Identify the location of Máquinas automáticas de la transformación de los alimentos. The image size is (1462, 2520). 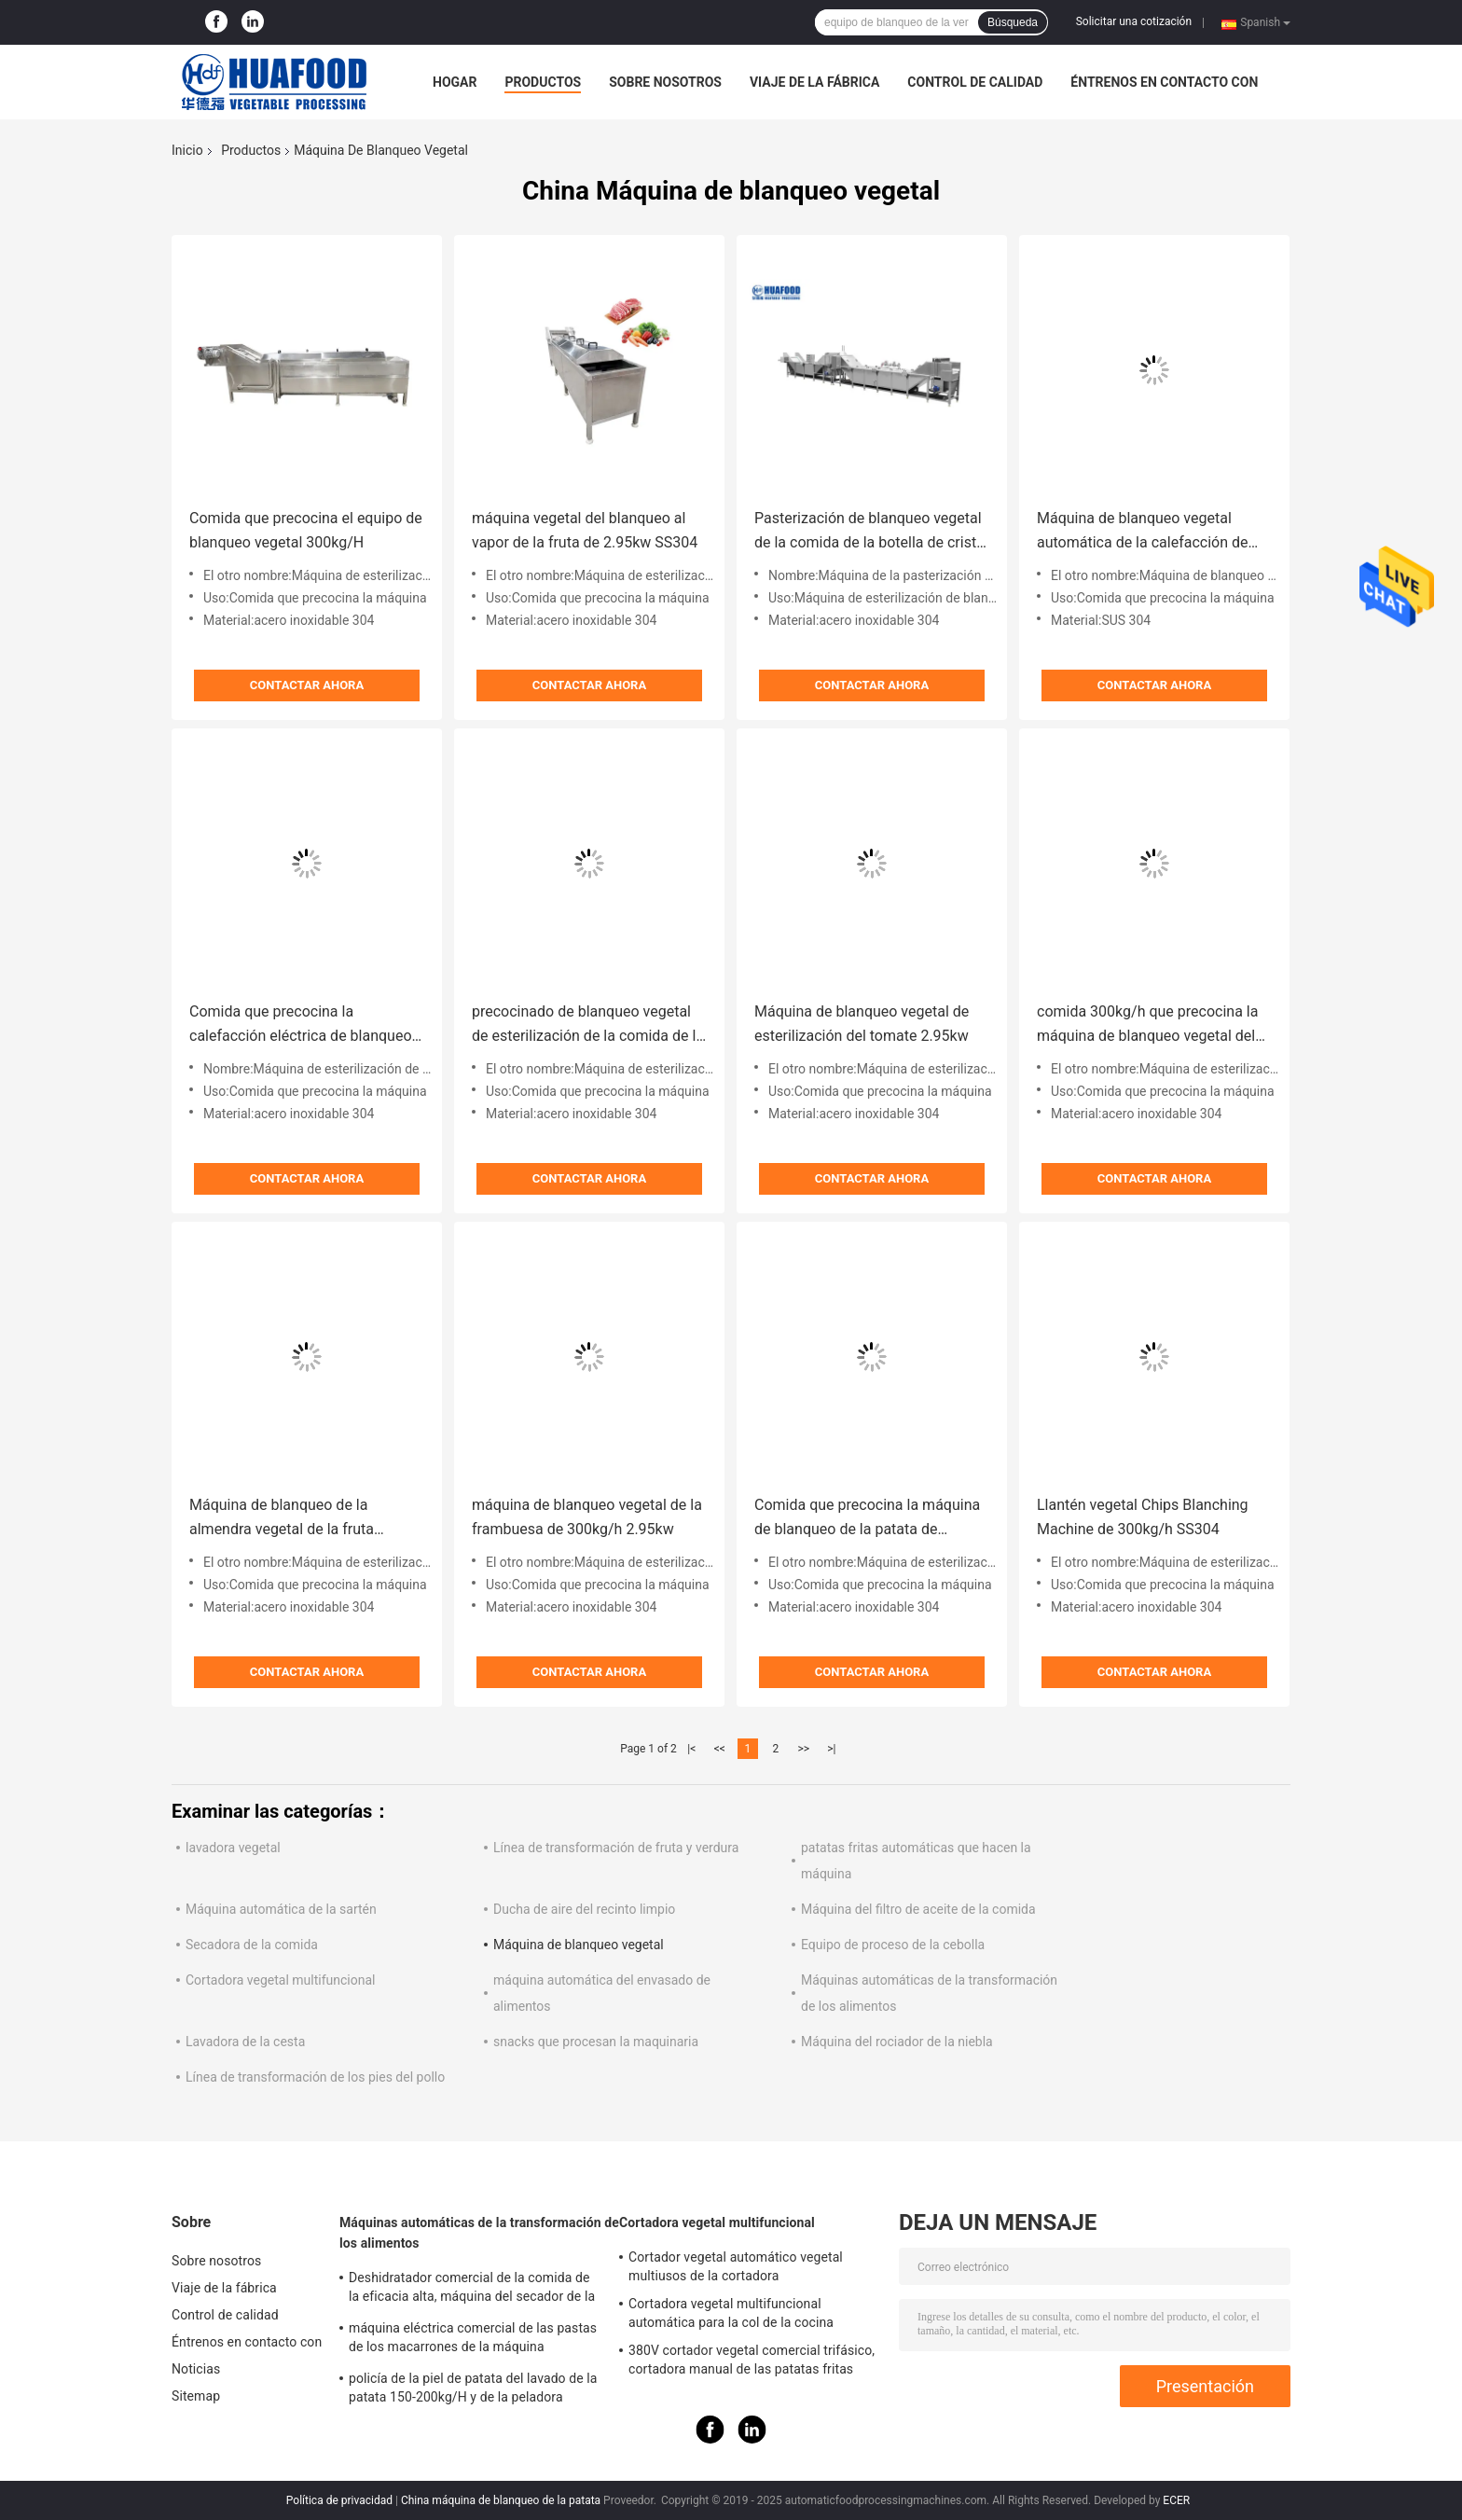
(479, 2232).